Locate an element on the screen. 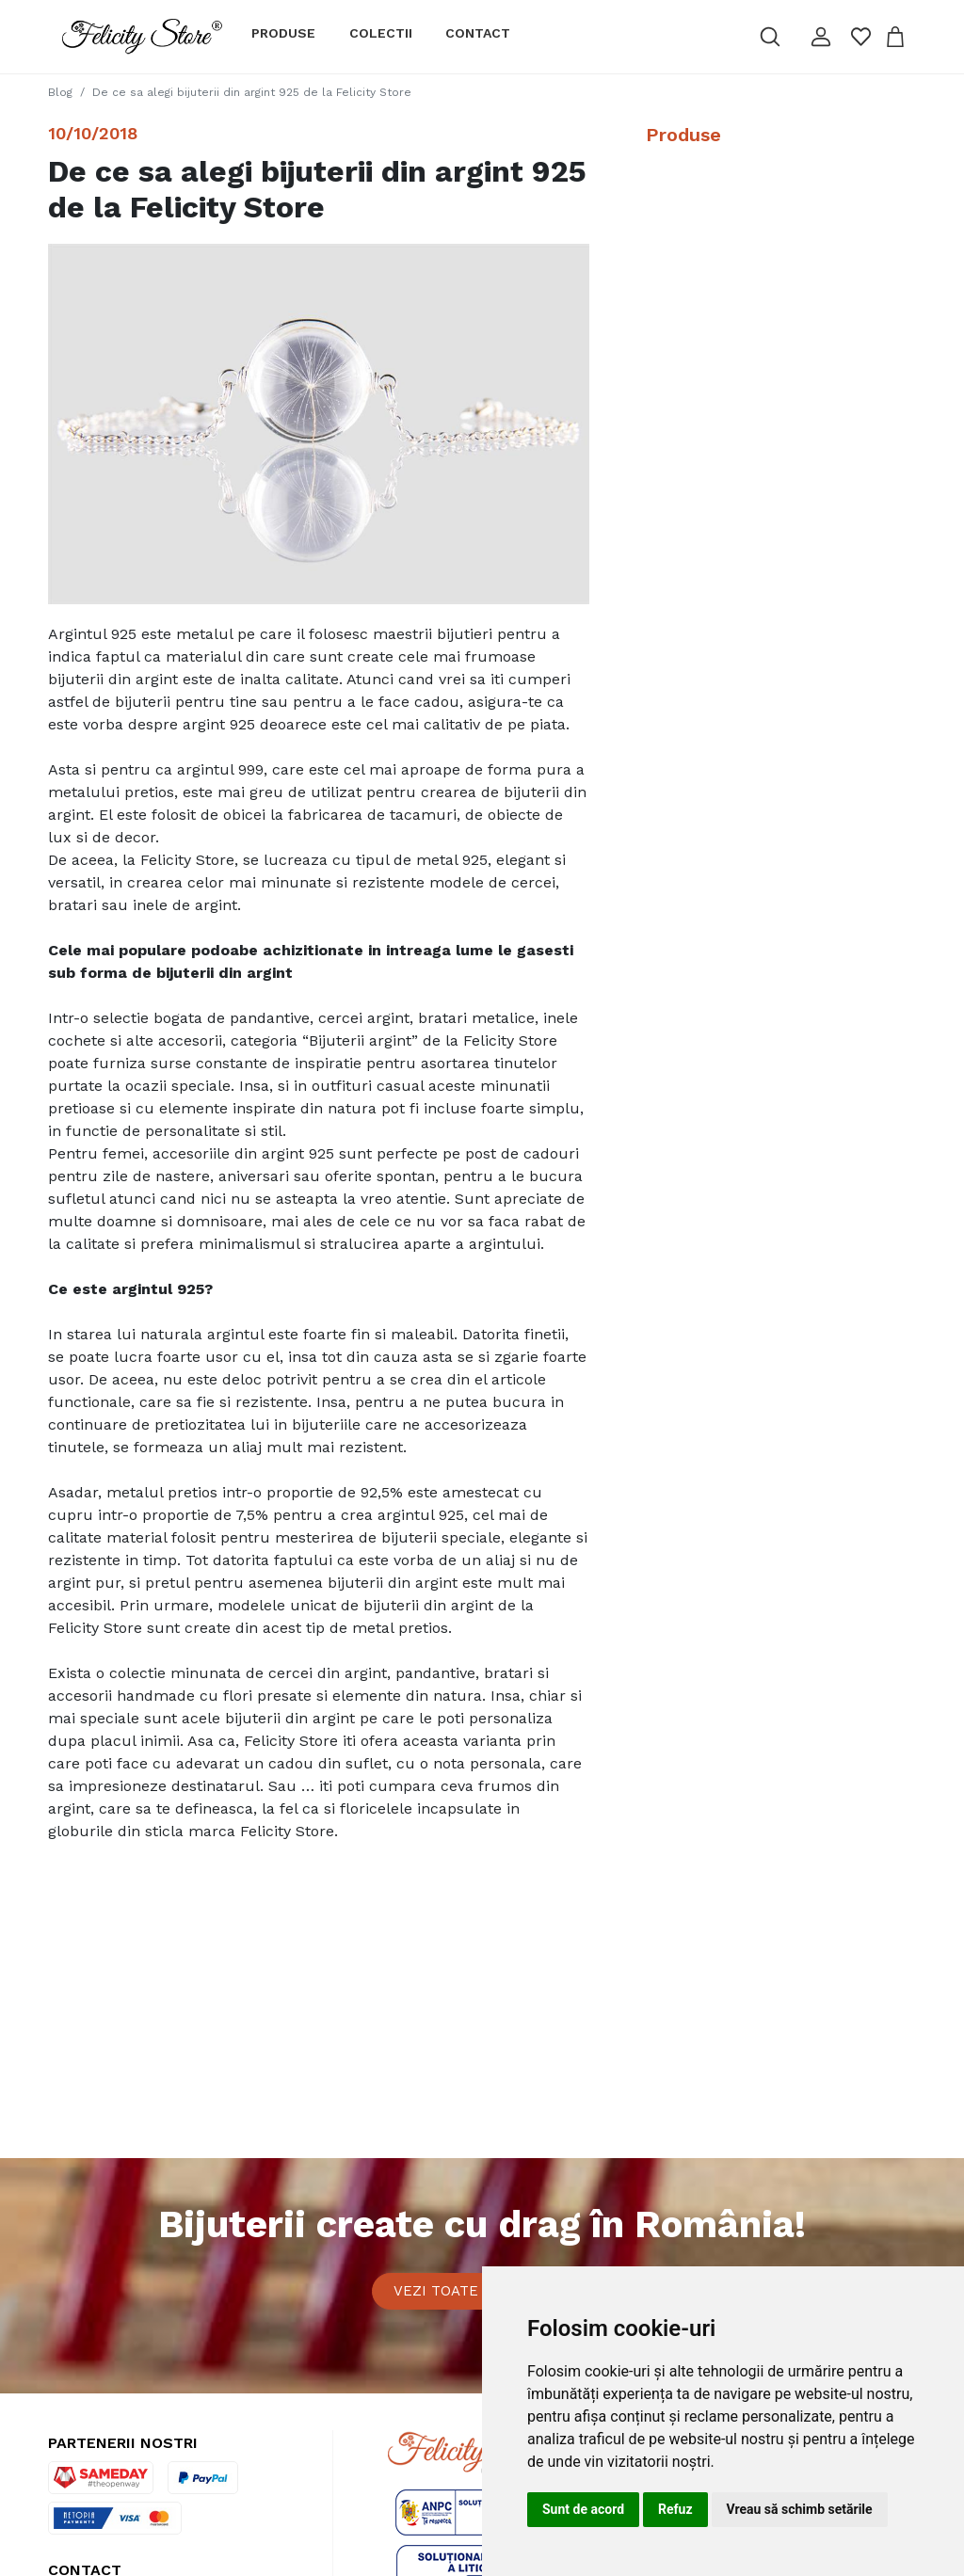 This screenshot has width=964, height=2576. Sunt de acord [button] is located at coordinates (583, 2509).